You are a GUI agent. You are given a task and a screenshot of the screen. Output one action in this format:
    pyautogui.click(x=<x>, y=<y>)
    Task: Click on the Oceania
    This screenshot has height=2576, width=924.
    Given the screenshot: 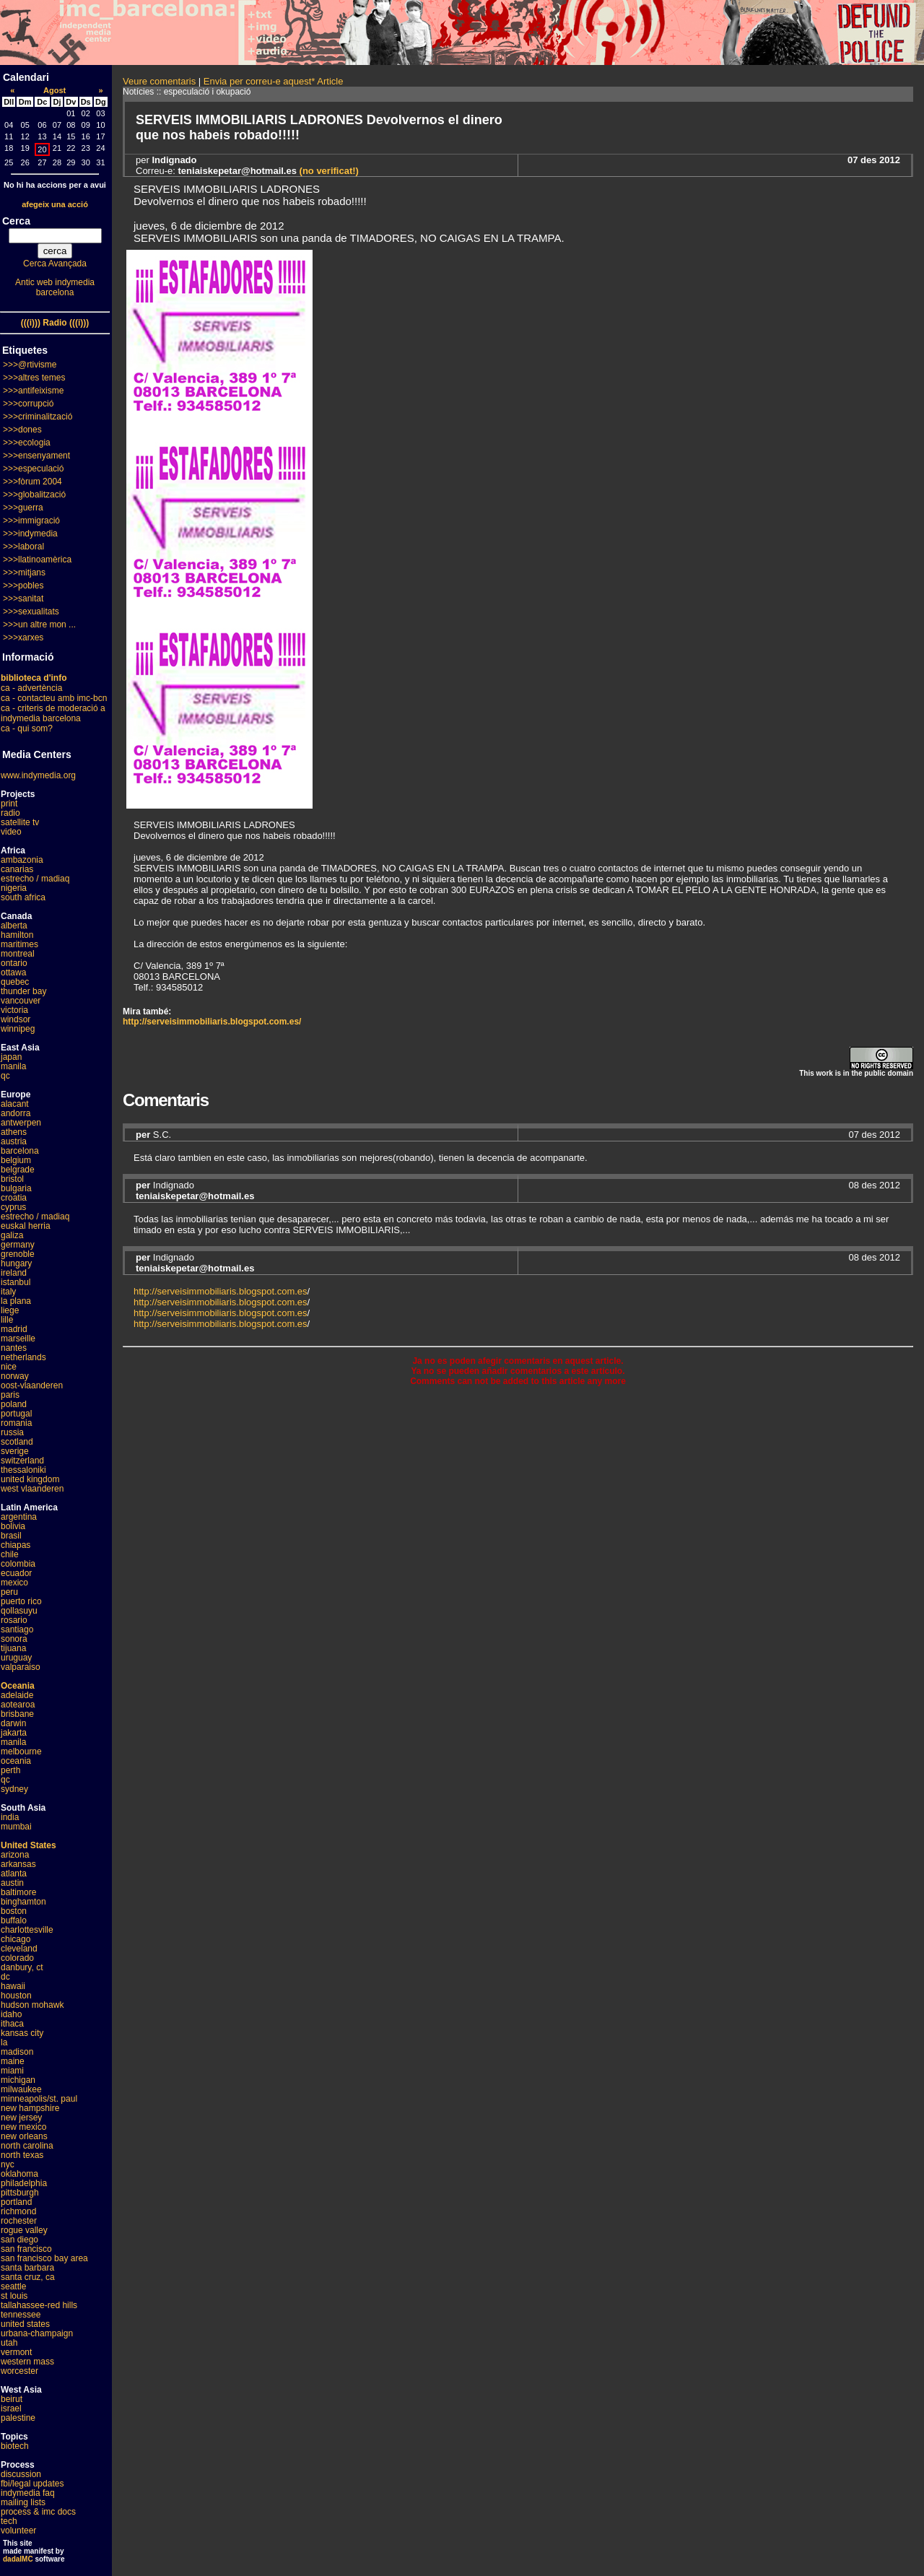 What is the action you would take?
    pyautogui.click(x=18, y=1686)
    